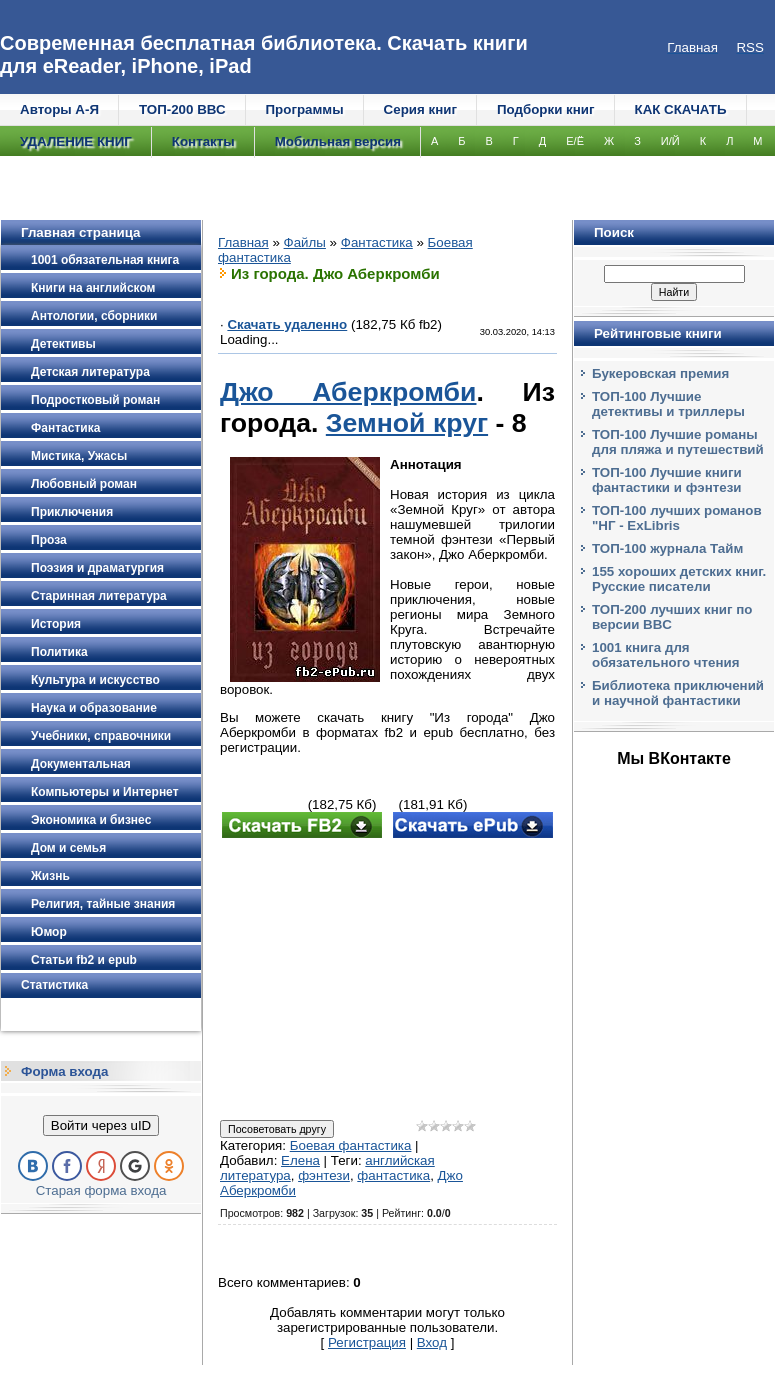 This screenshot has height=1398, width=775. I want to click on Контакты, so click(203, 141).